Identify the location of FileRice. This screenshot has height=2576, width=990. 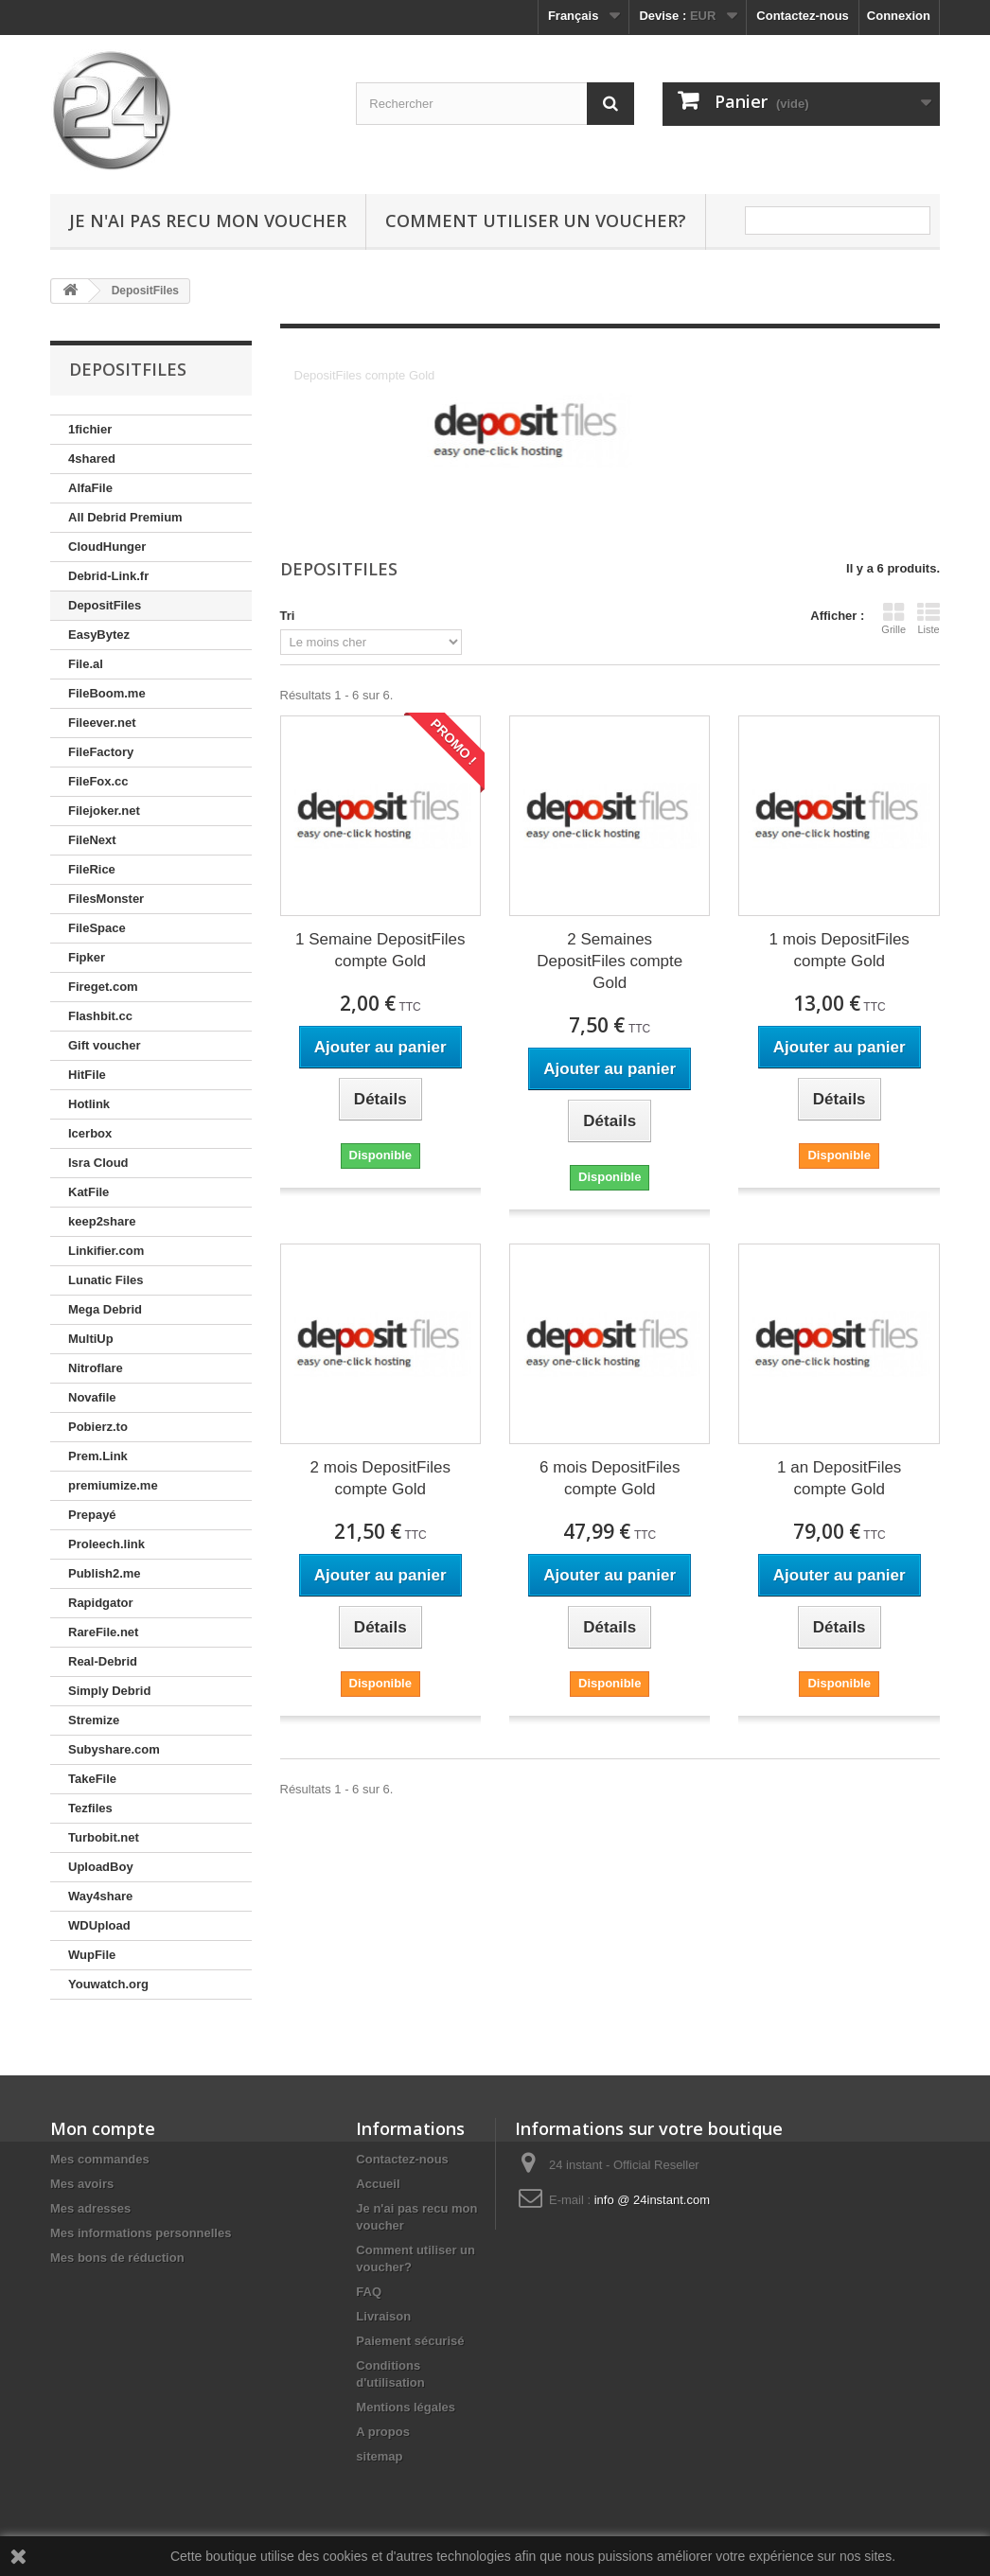
(91, 869).